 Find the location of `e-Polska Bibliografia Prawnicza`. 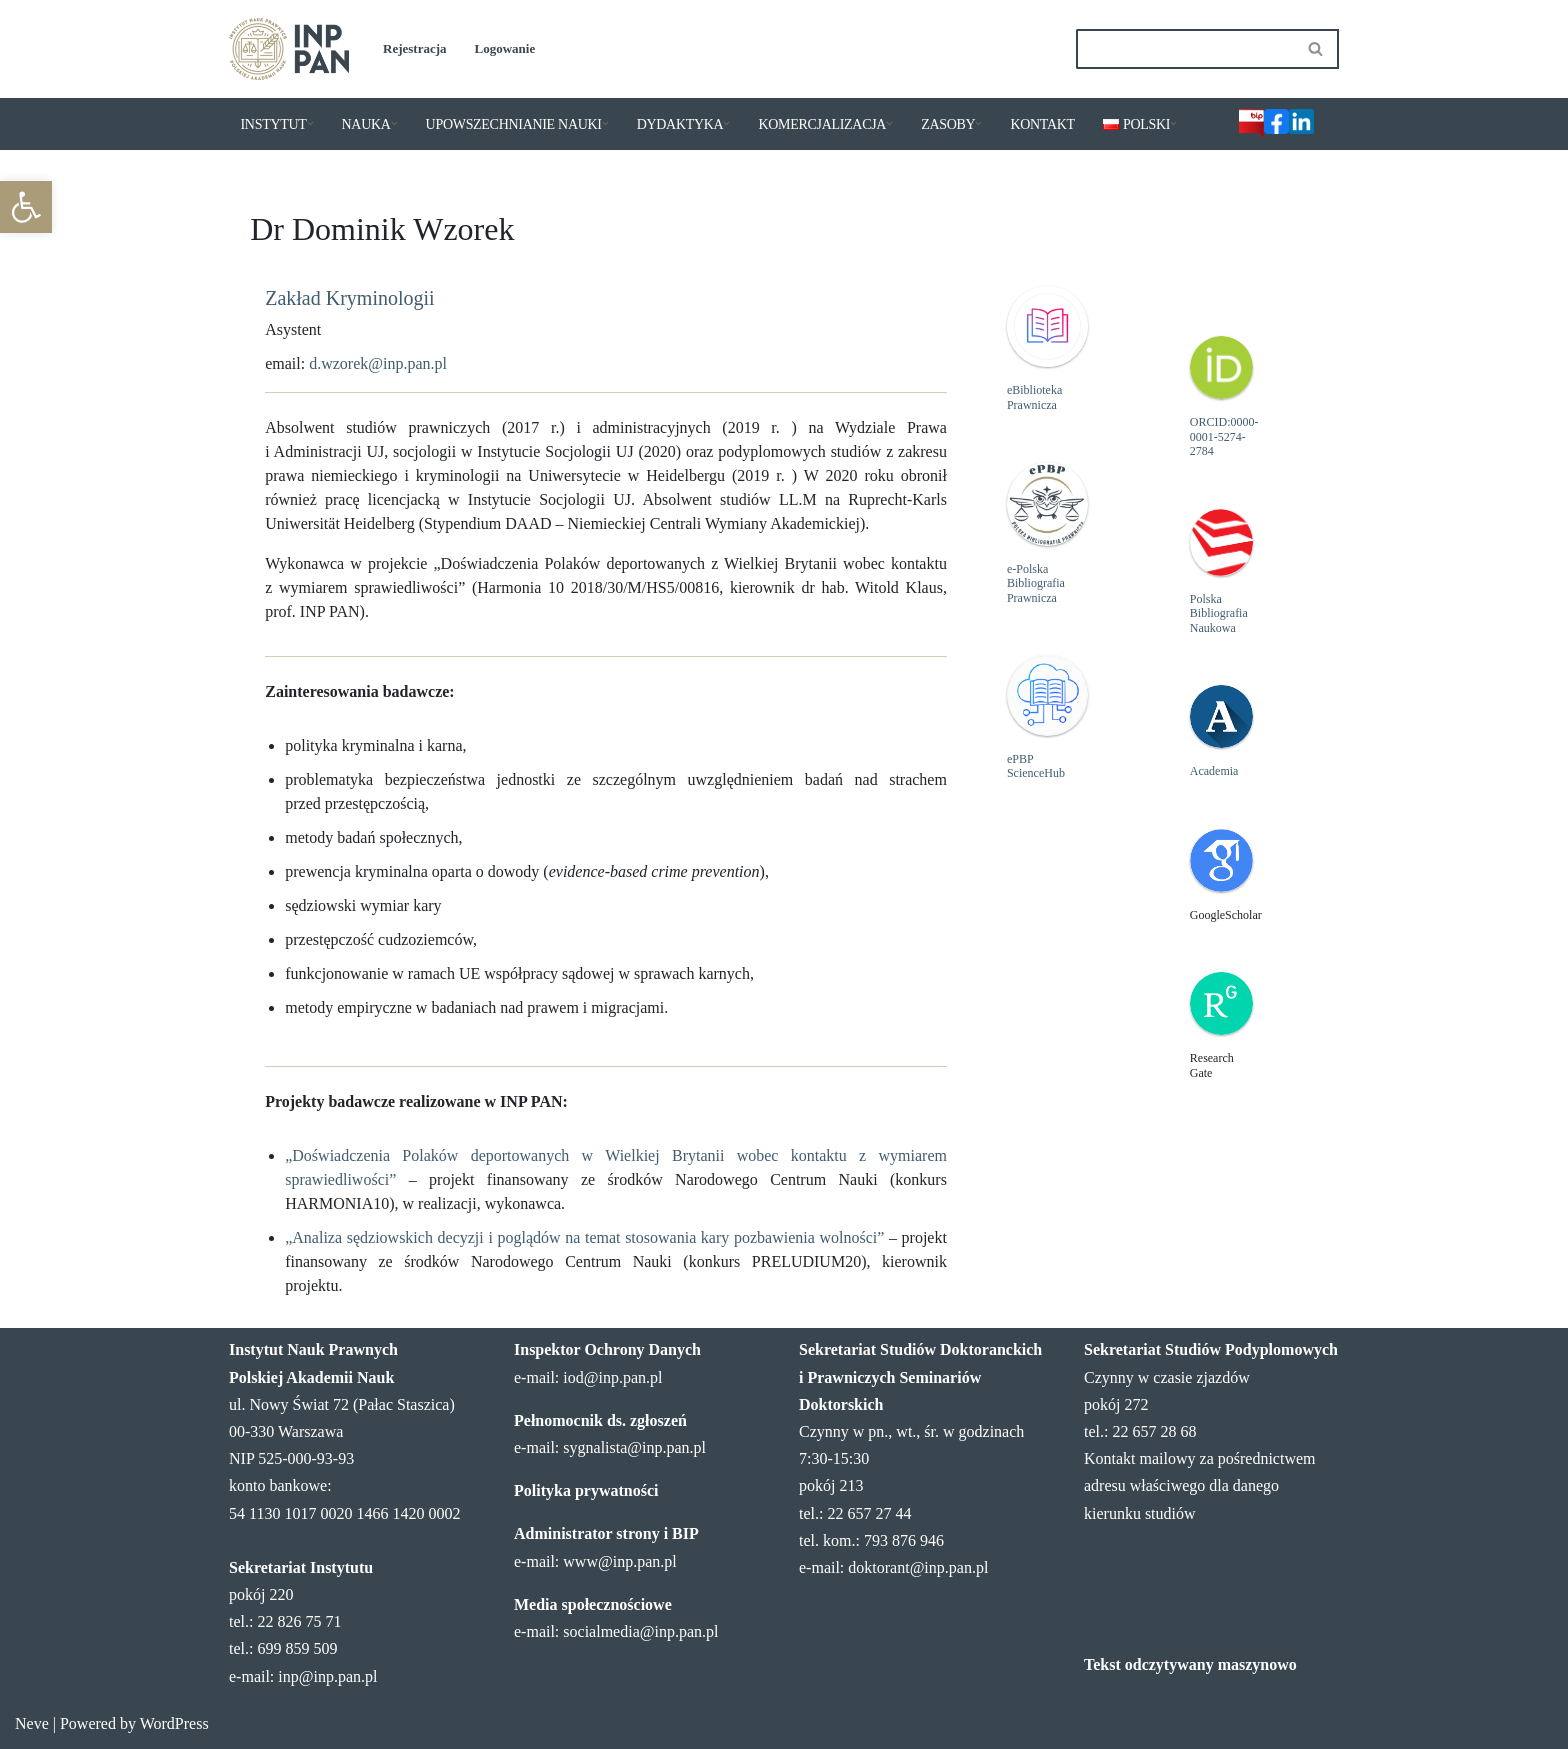

e-Polska Bibliografia Prawnicza is located at coordinates (1036, 583).